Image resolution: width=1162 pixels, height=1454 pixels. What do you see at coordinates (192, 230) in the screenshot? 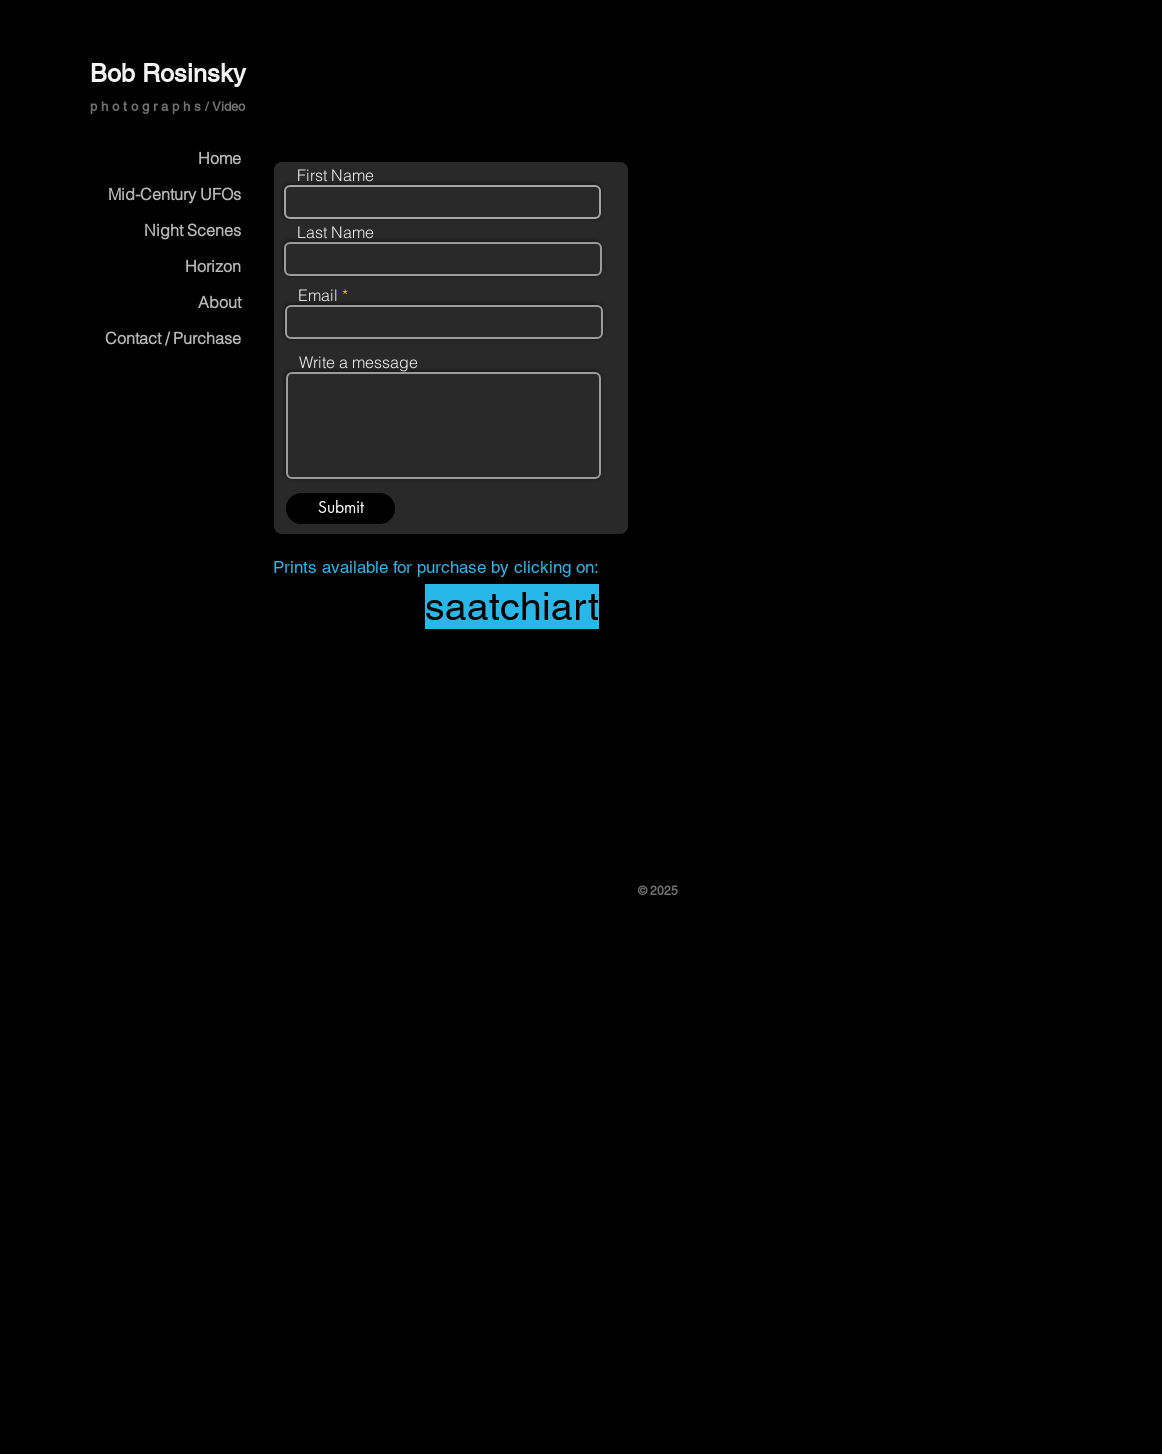
I see `Night Scenes` at bounding box center [192, 230].